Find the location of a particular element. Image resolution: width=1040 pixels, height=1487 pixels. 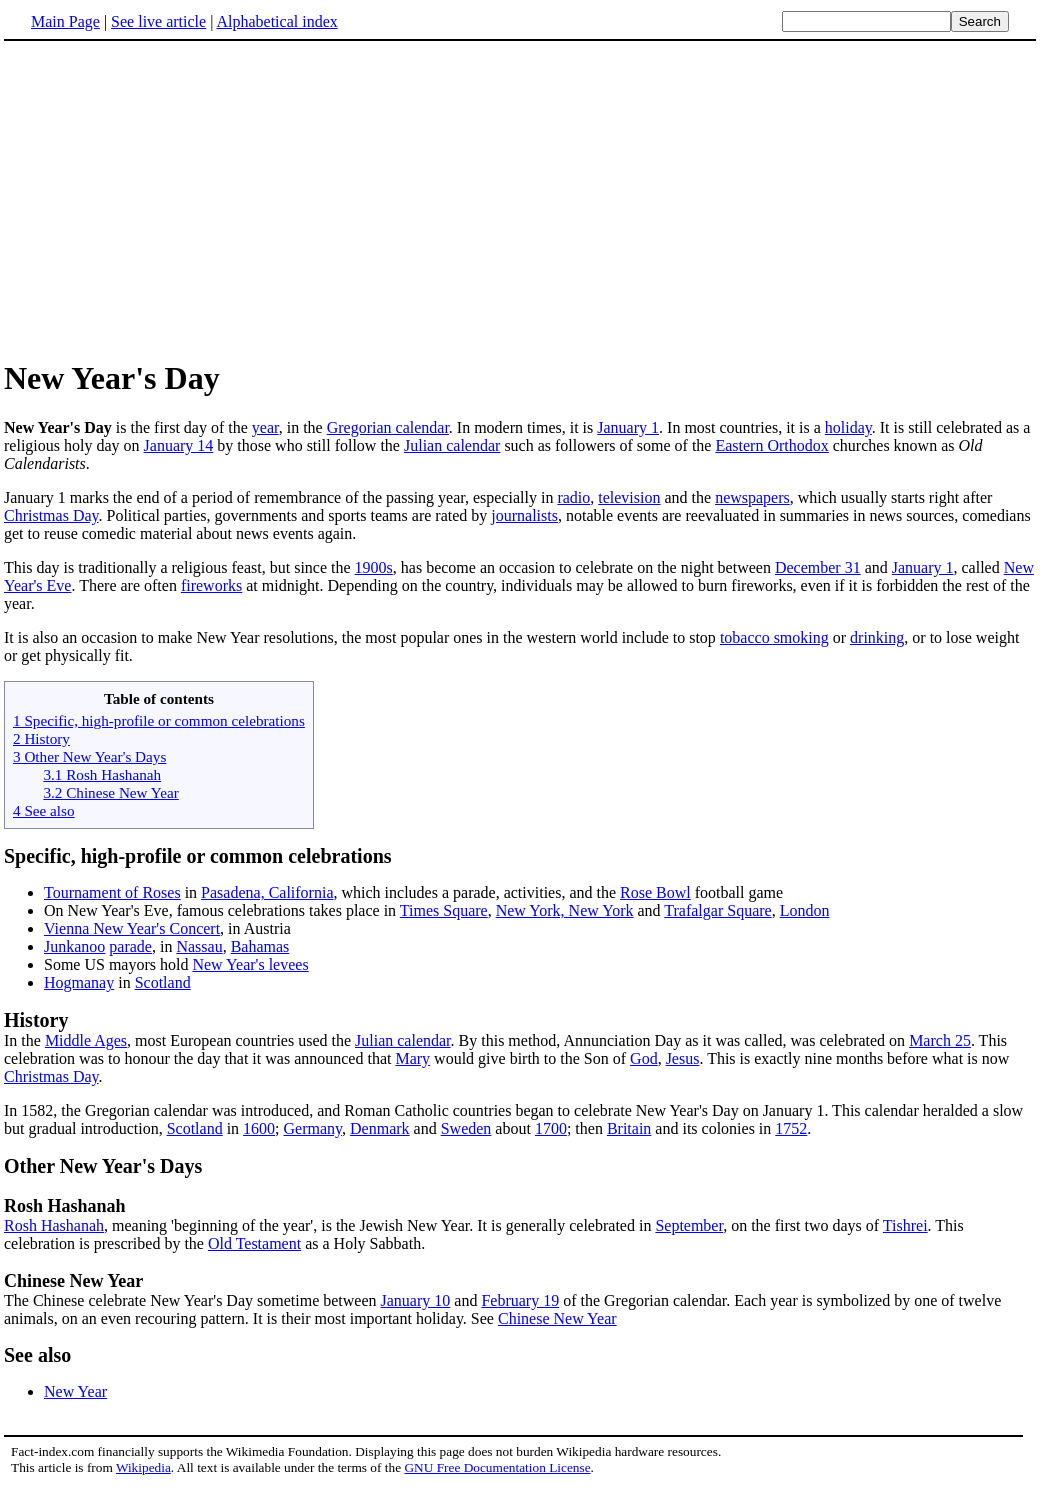

See live article is located at coordinates (158, 21).